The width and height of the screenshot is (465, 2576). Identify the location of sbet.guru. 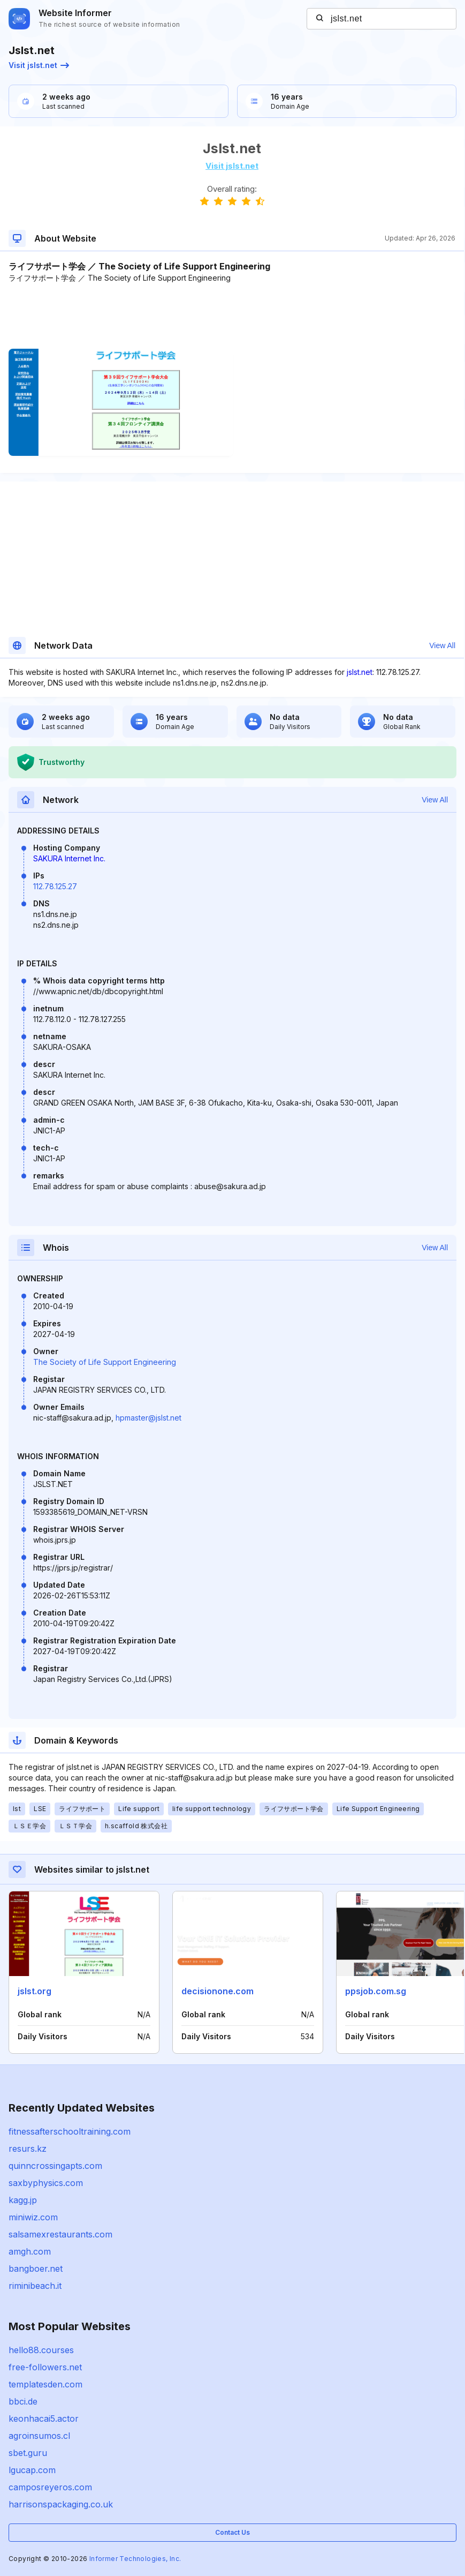
(28, 2452).